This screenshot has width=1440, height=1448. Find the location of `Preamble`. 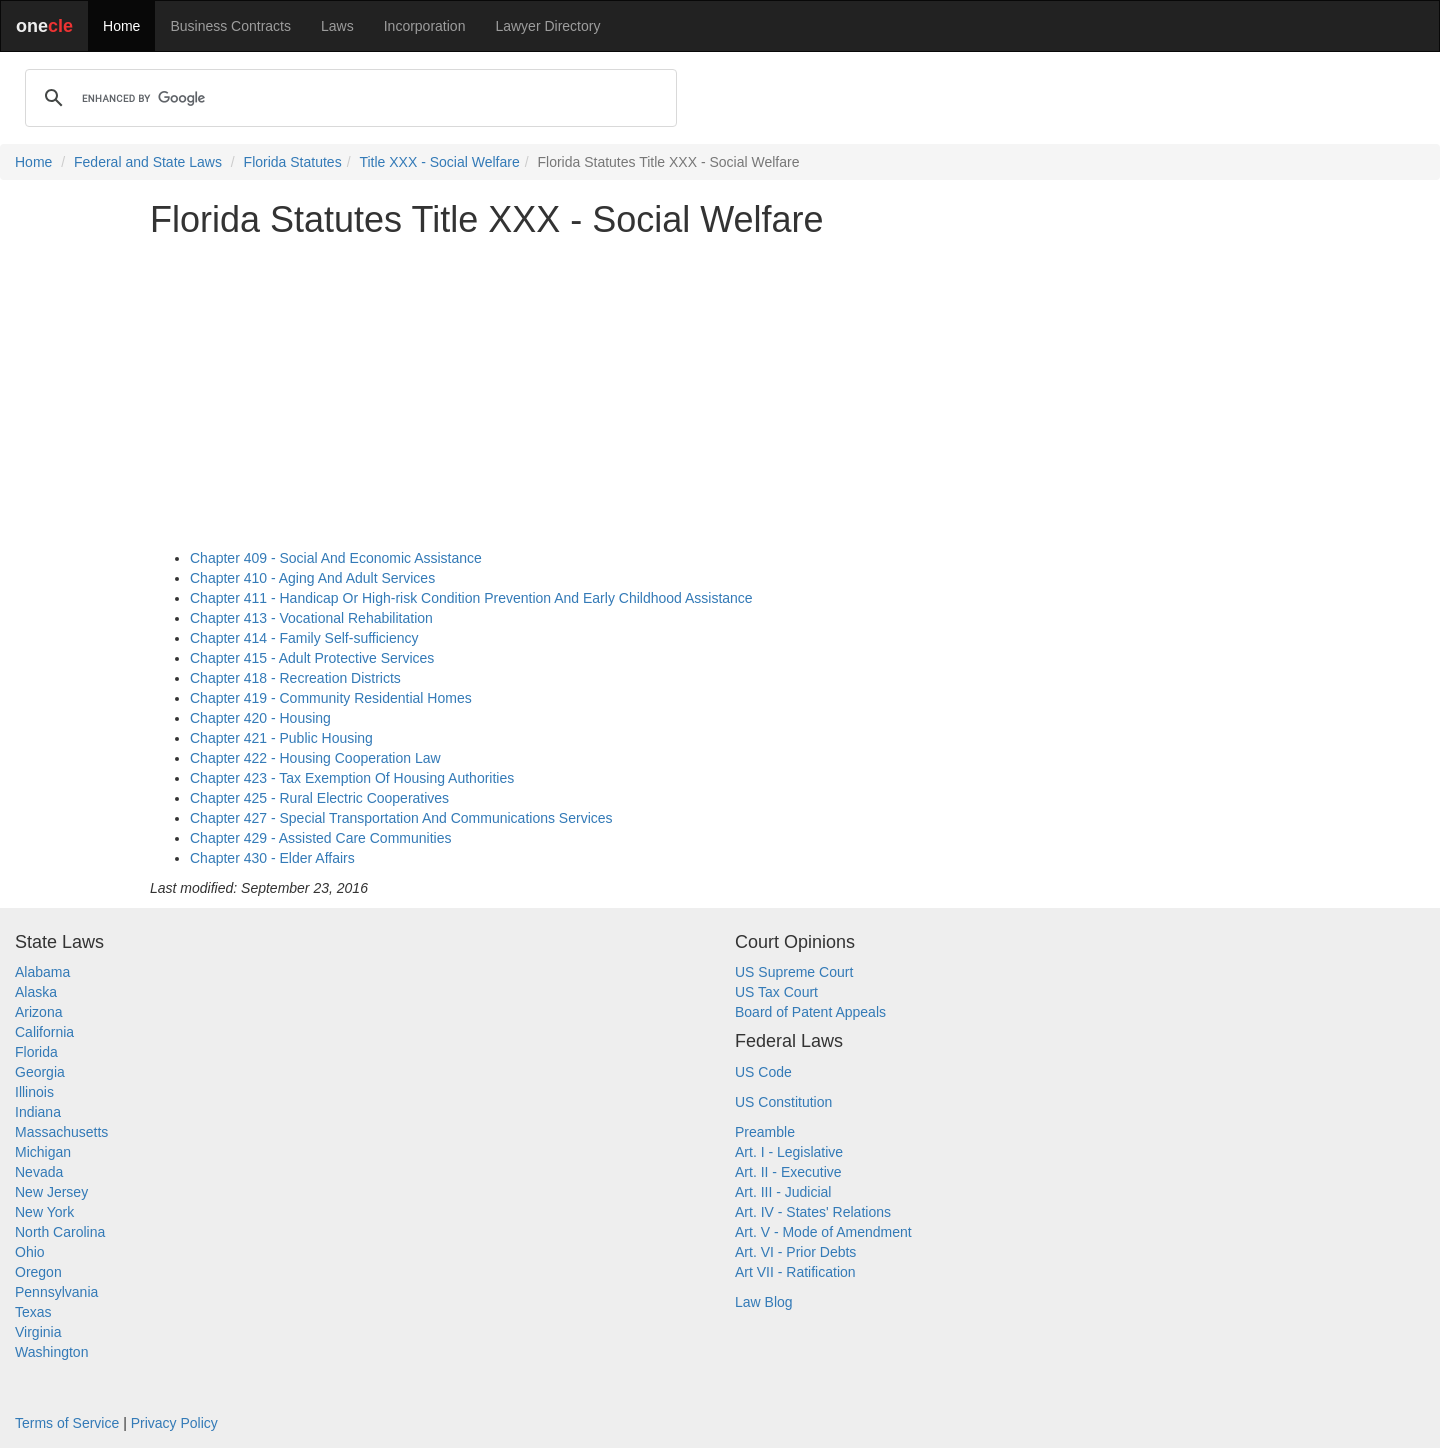

Preamble is located at coordinates (765, 1132).